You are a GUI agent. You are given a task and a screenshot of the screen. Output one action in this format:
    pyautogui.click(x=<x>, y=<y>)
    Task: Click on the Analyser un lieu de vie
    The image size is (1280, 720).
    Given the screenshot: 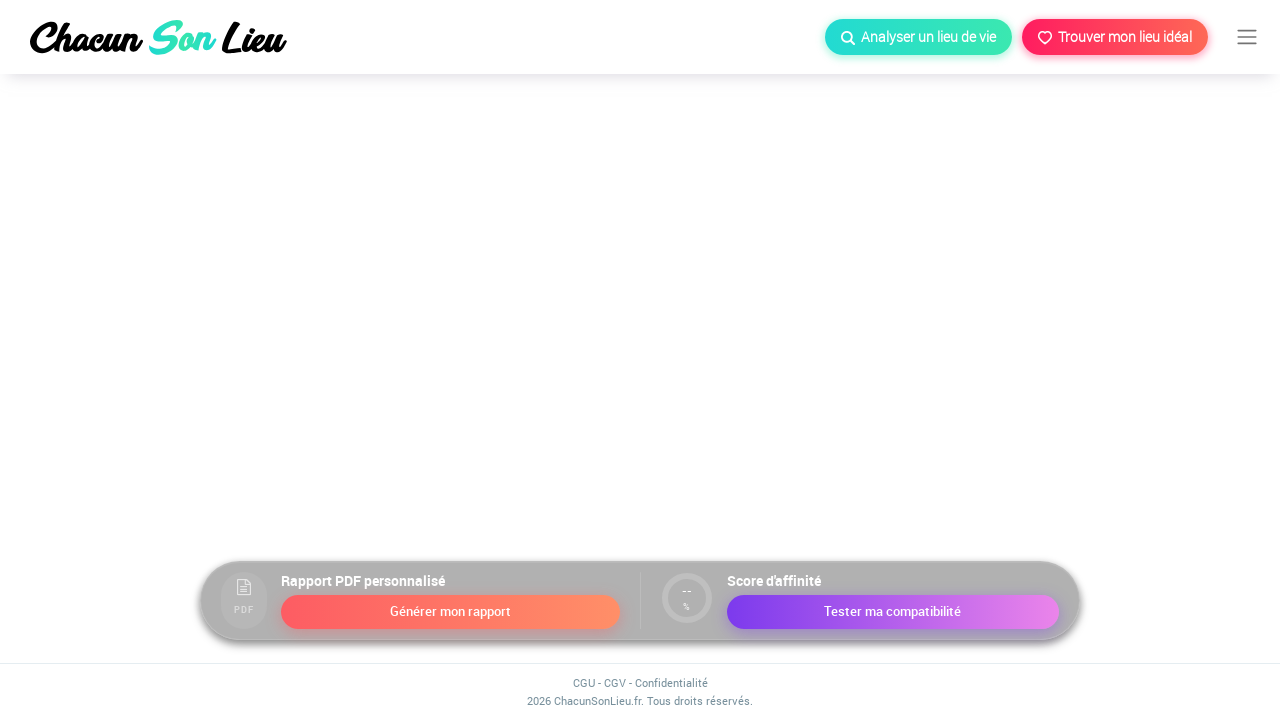 What is the action you would take?
    pyautogui.click(x=918, y=36)
    